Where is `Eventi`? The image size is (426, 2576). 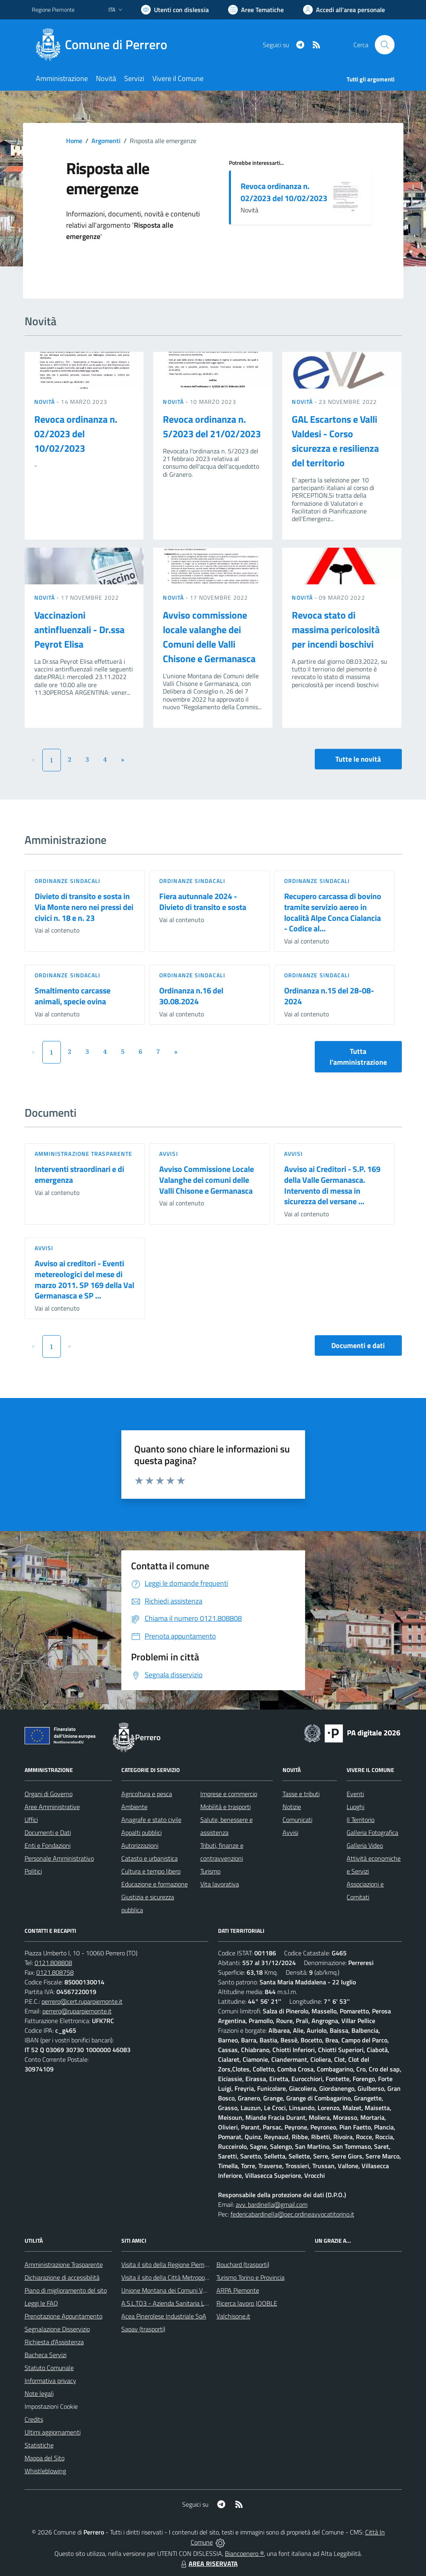 Eventi is located at coordinates (355, 1794).